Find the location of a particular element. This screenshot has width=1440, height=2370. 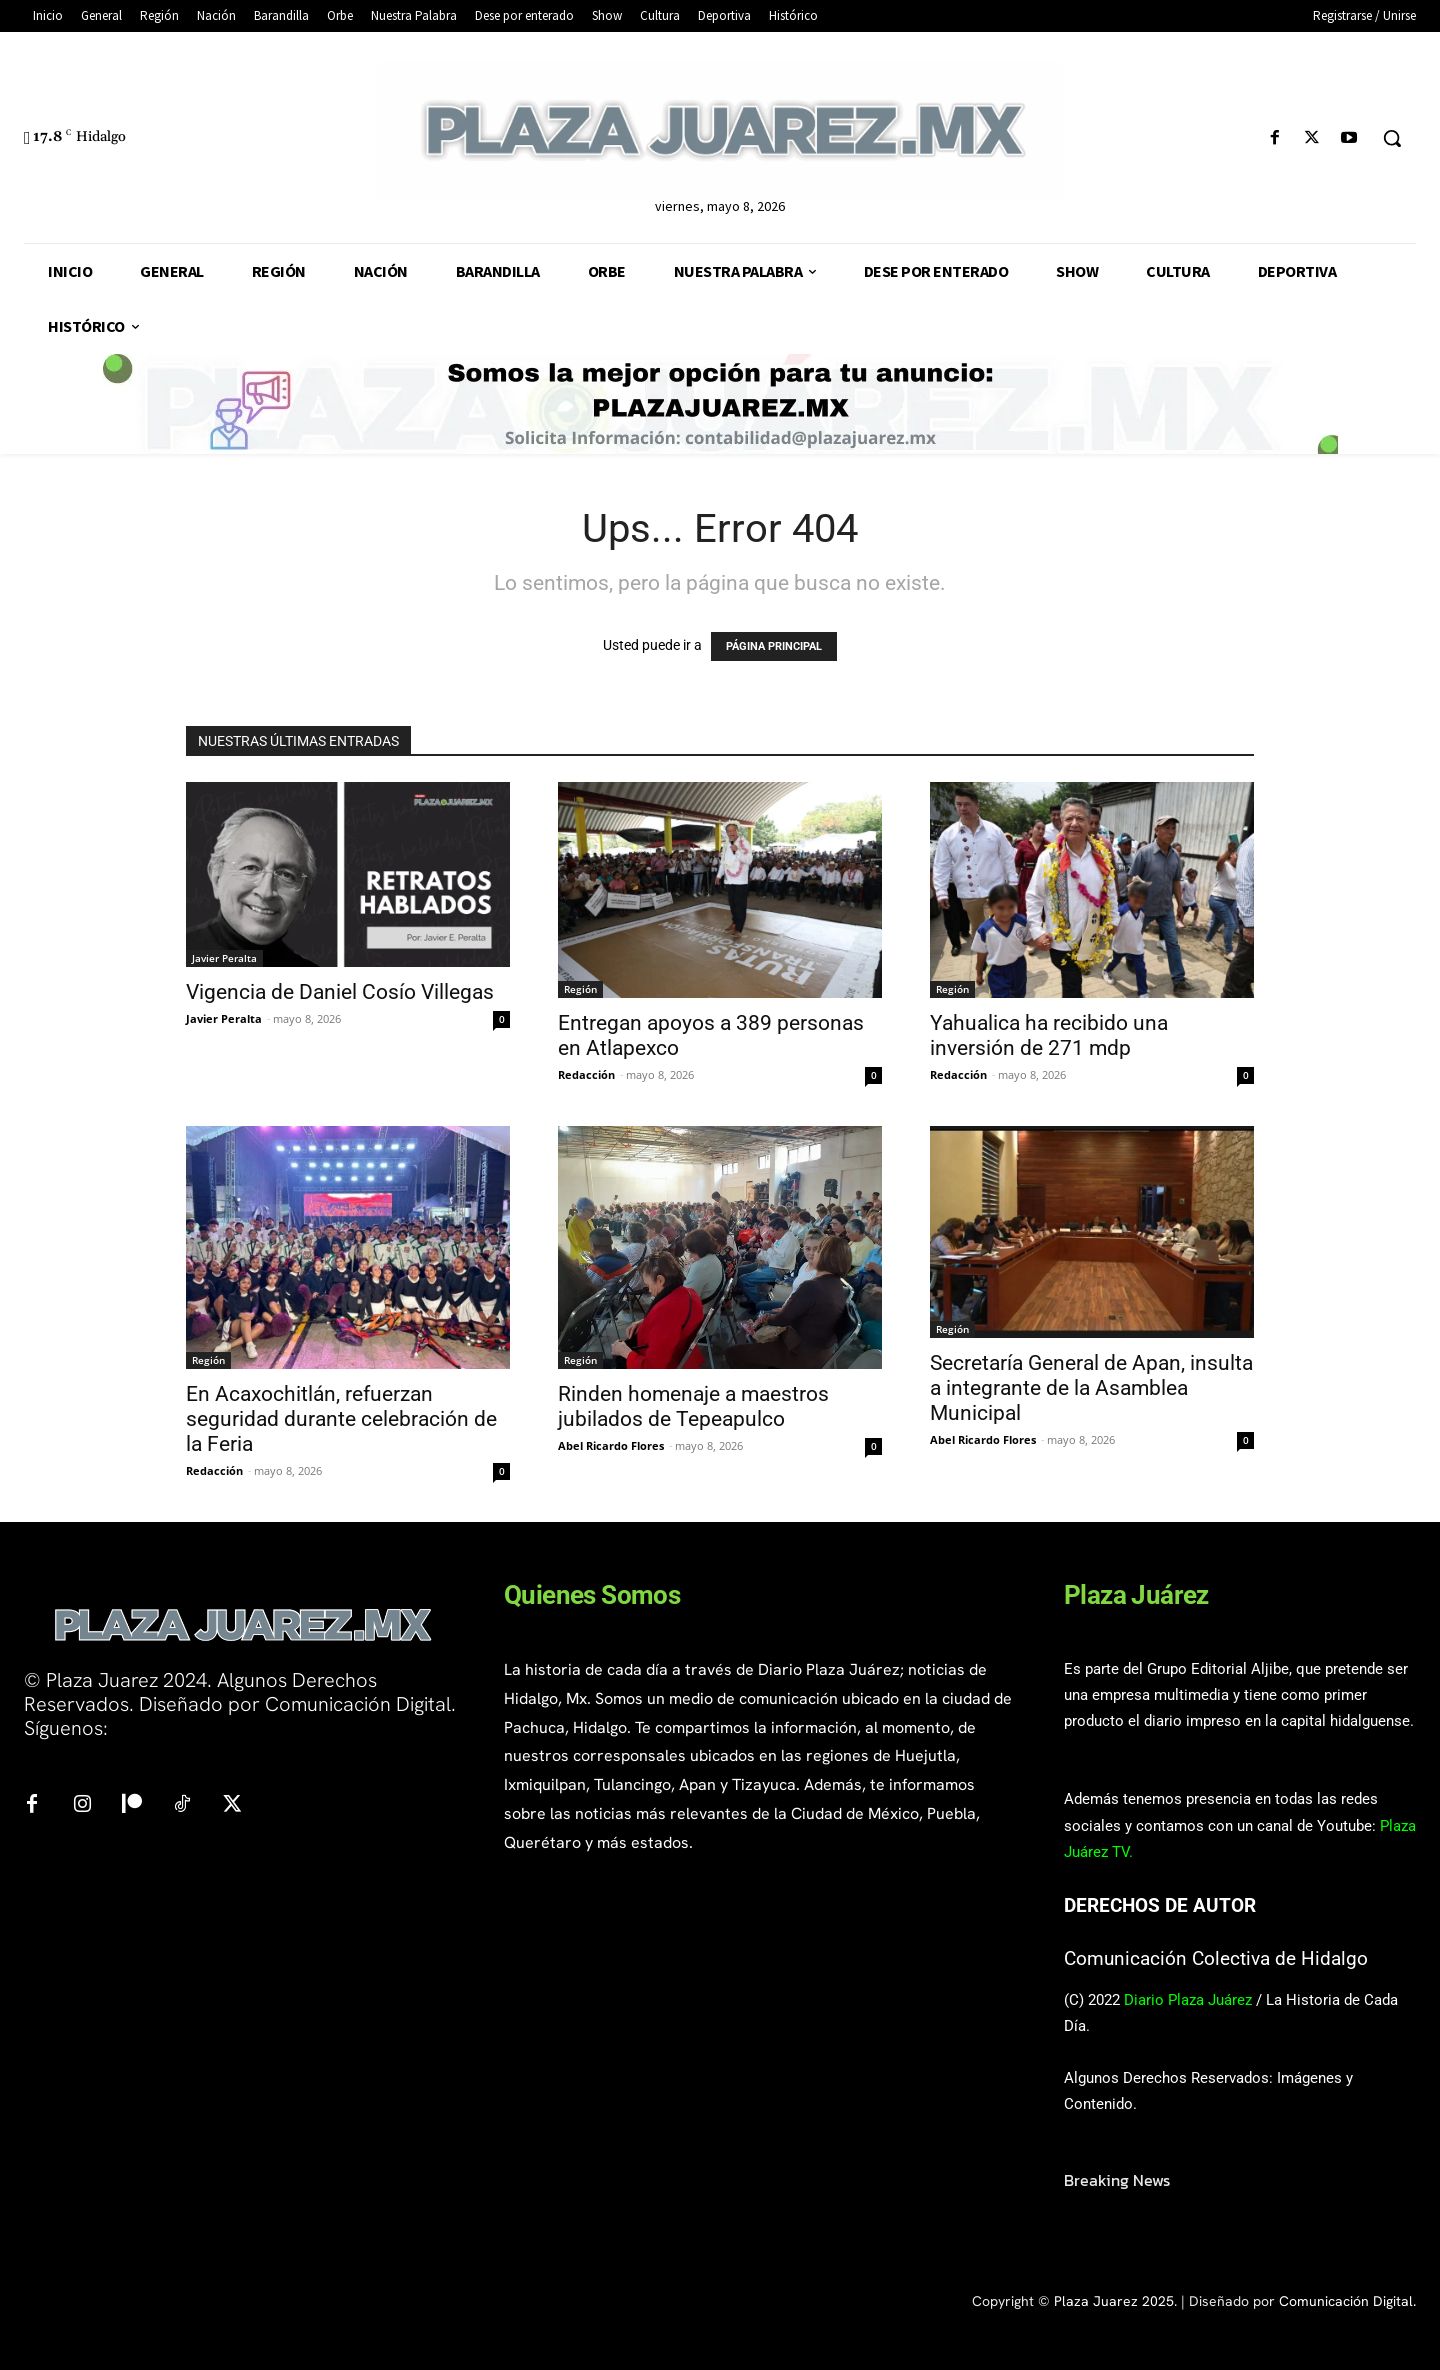

Comunicación Digital. is located at coordinates (1347, 2301).